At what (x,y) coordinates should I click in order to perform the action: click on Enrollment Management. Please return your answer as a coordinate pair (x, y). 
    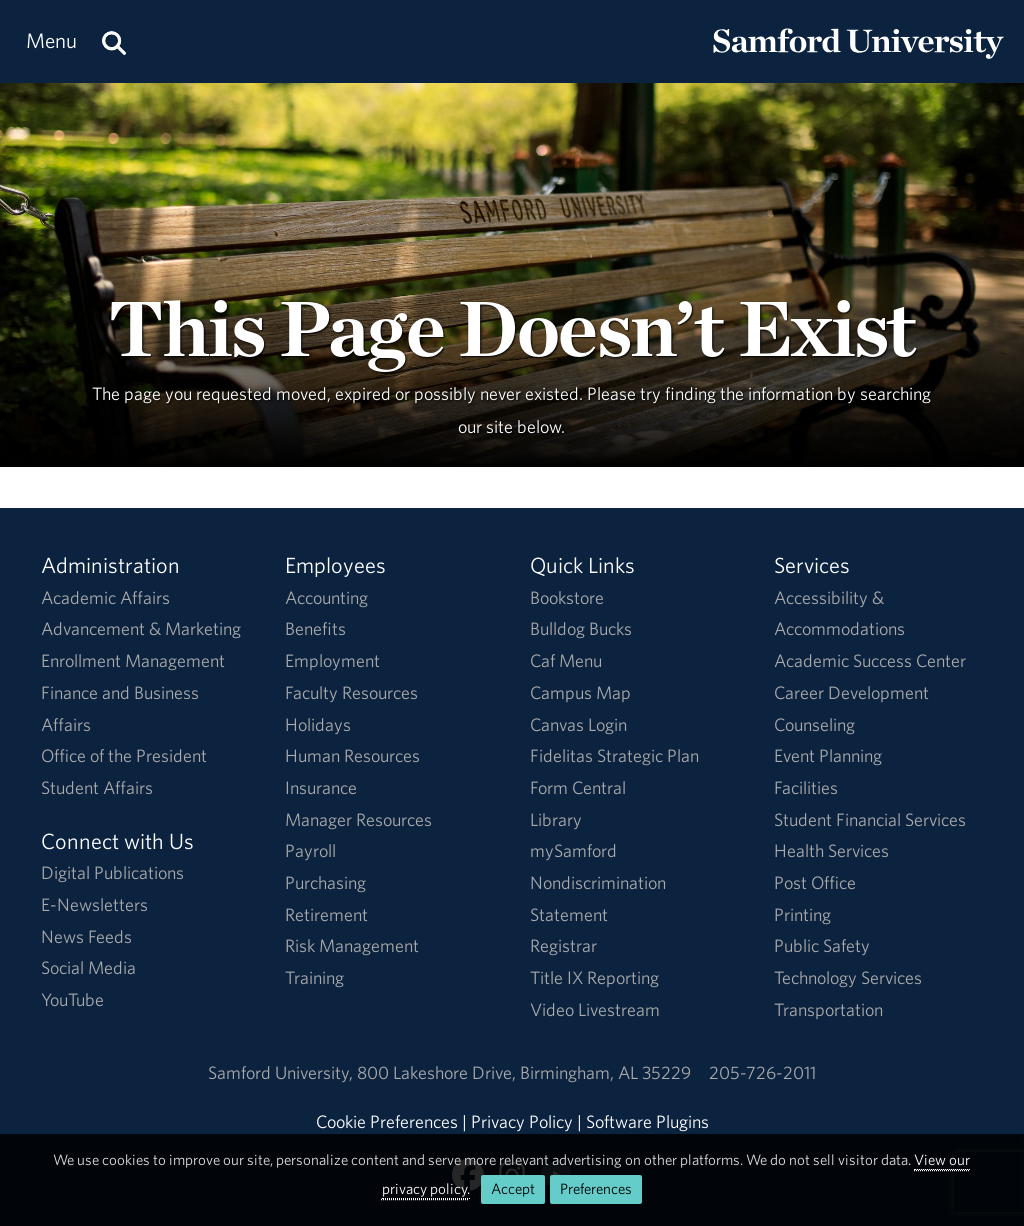
    Looking at the image, I should click on (133, 660).